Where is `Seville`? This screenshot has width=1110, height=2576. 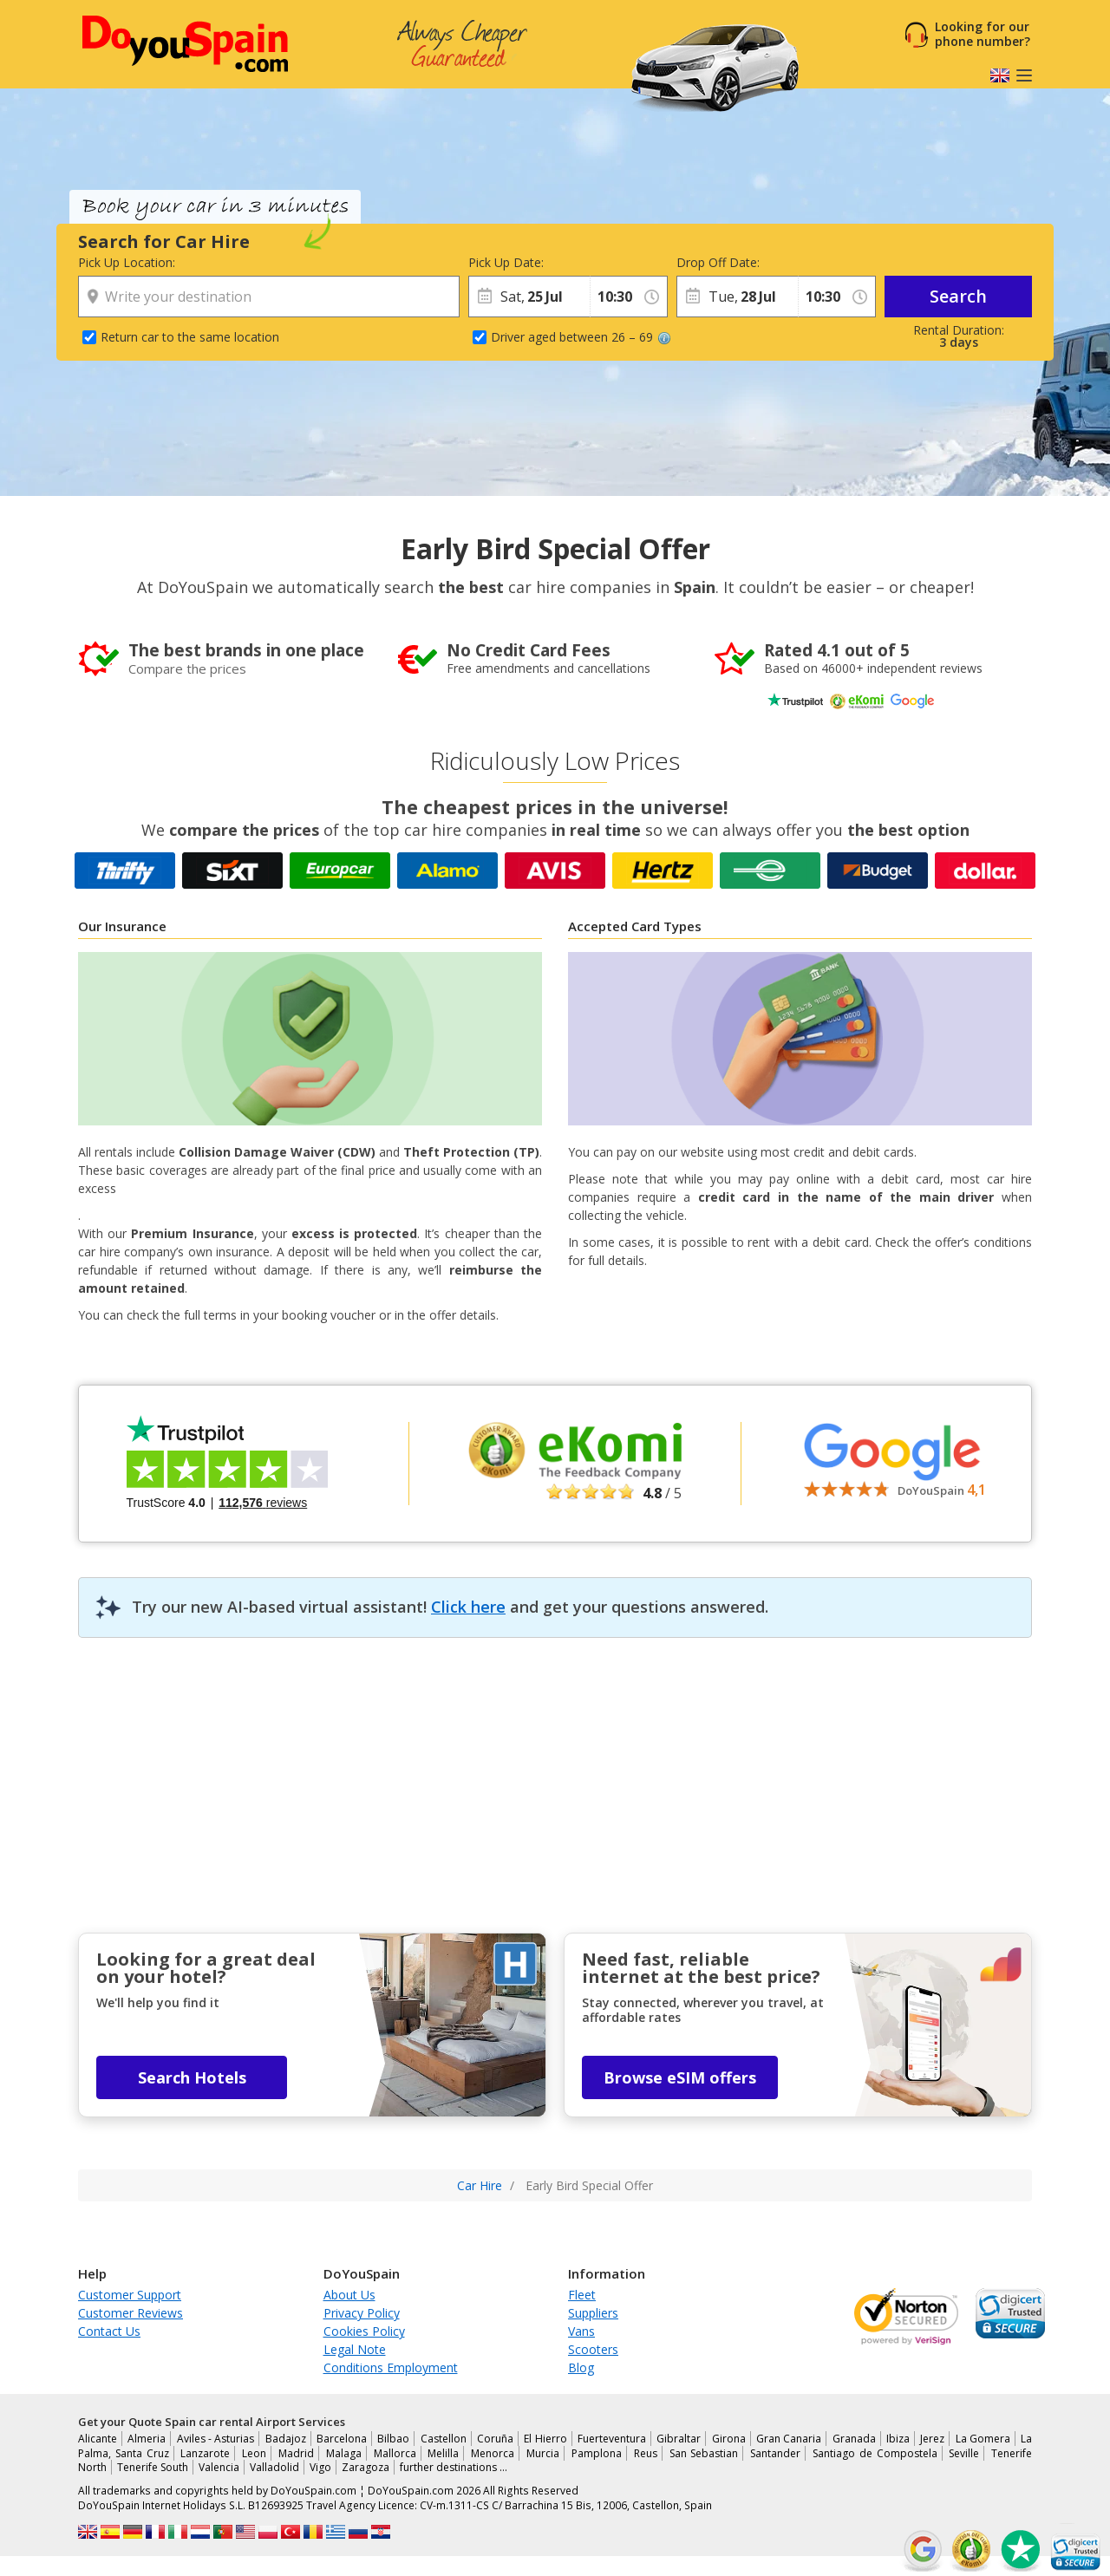
Seville is located at coordinates (964, 2453).